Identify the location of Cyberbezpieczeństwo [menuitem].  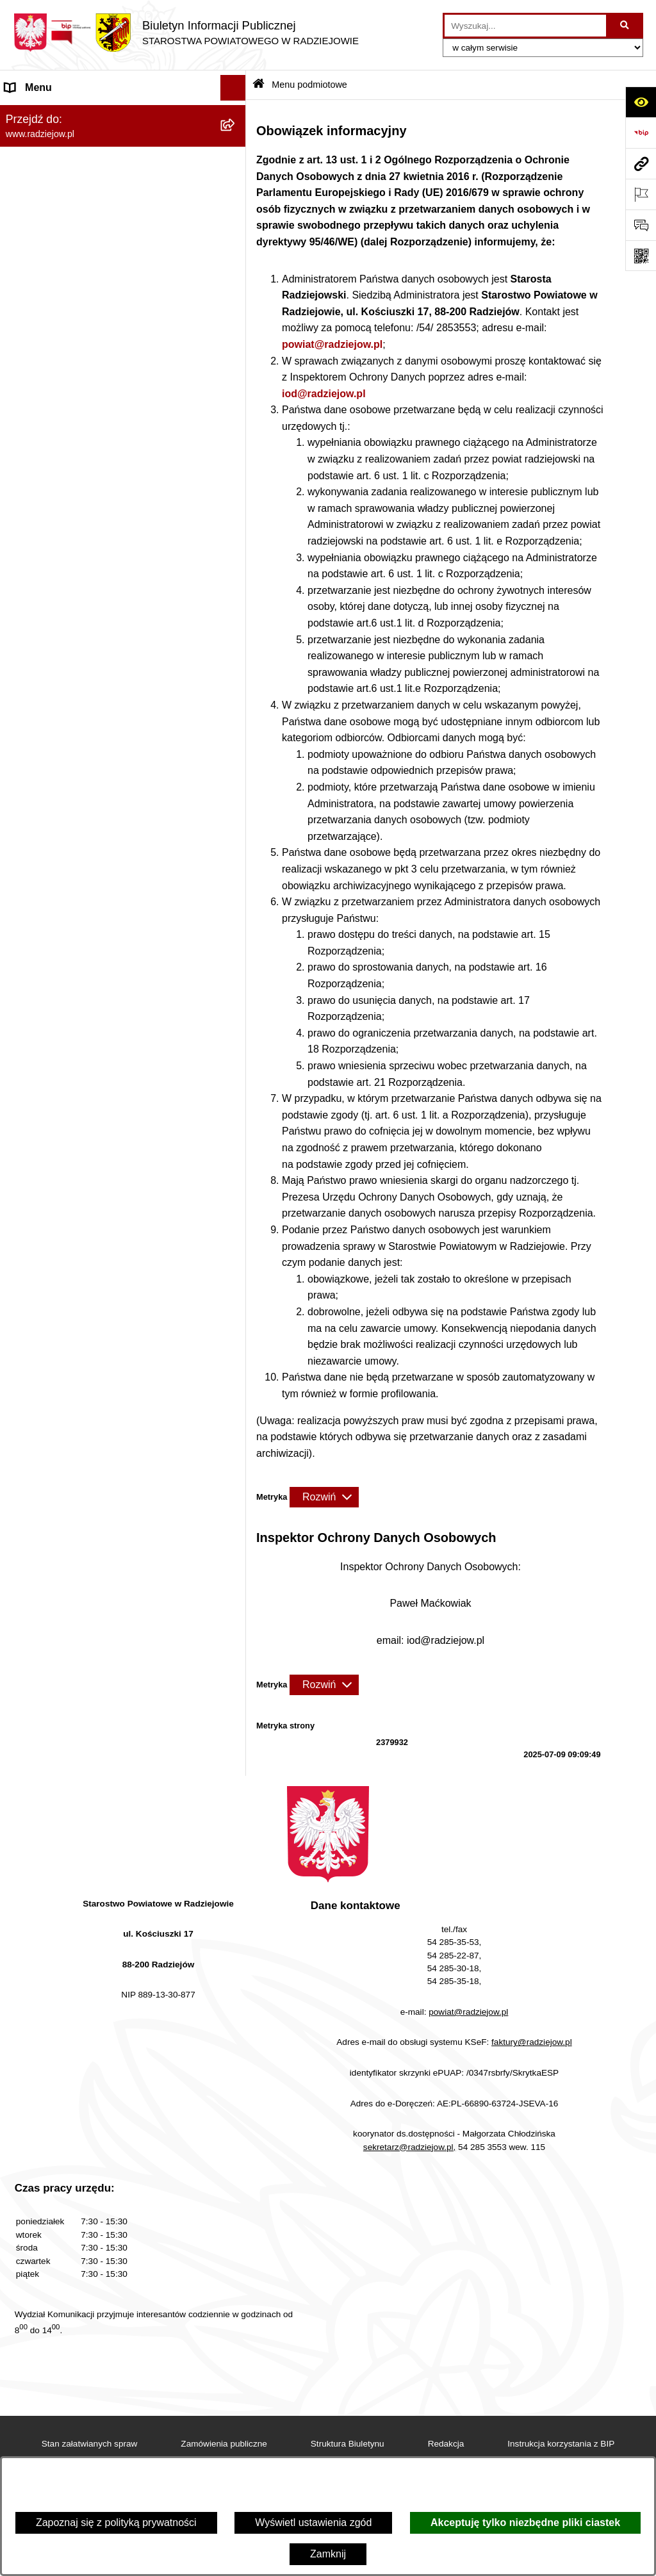
(55, 862).